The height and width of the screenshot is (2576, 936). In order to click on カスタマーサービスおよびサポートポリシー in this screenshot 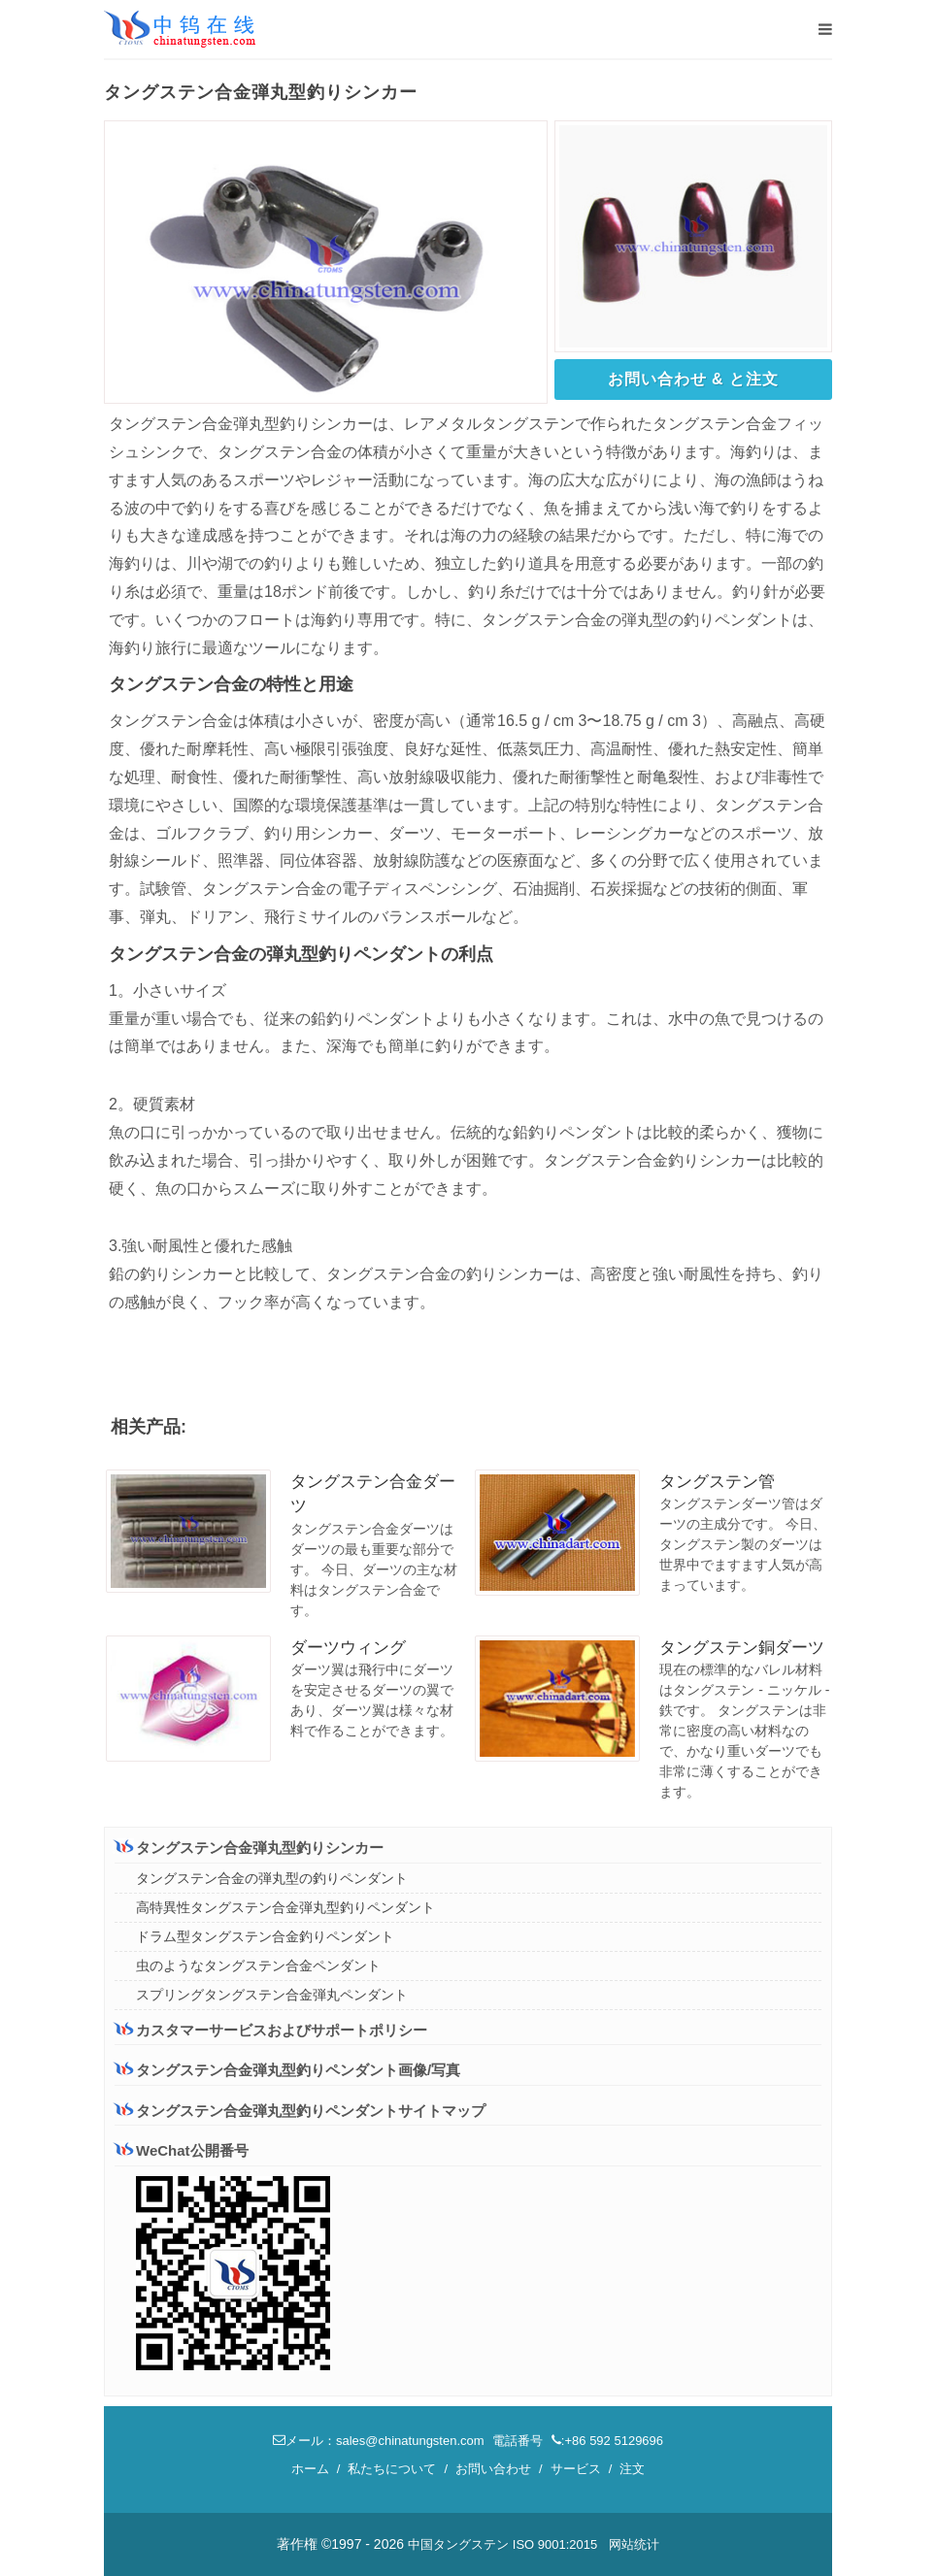, I will do `click(271, 2029)`.